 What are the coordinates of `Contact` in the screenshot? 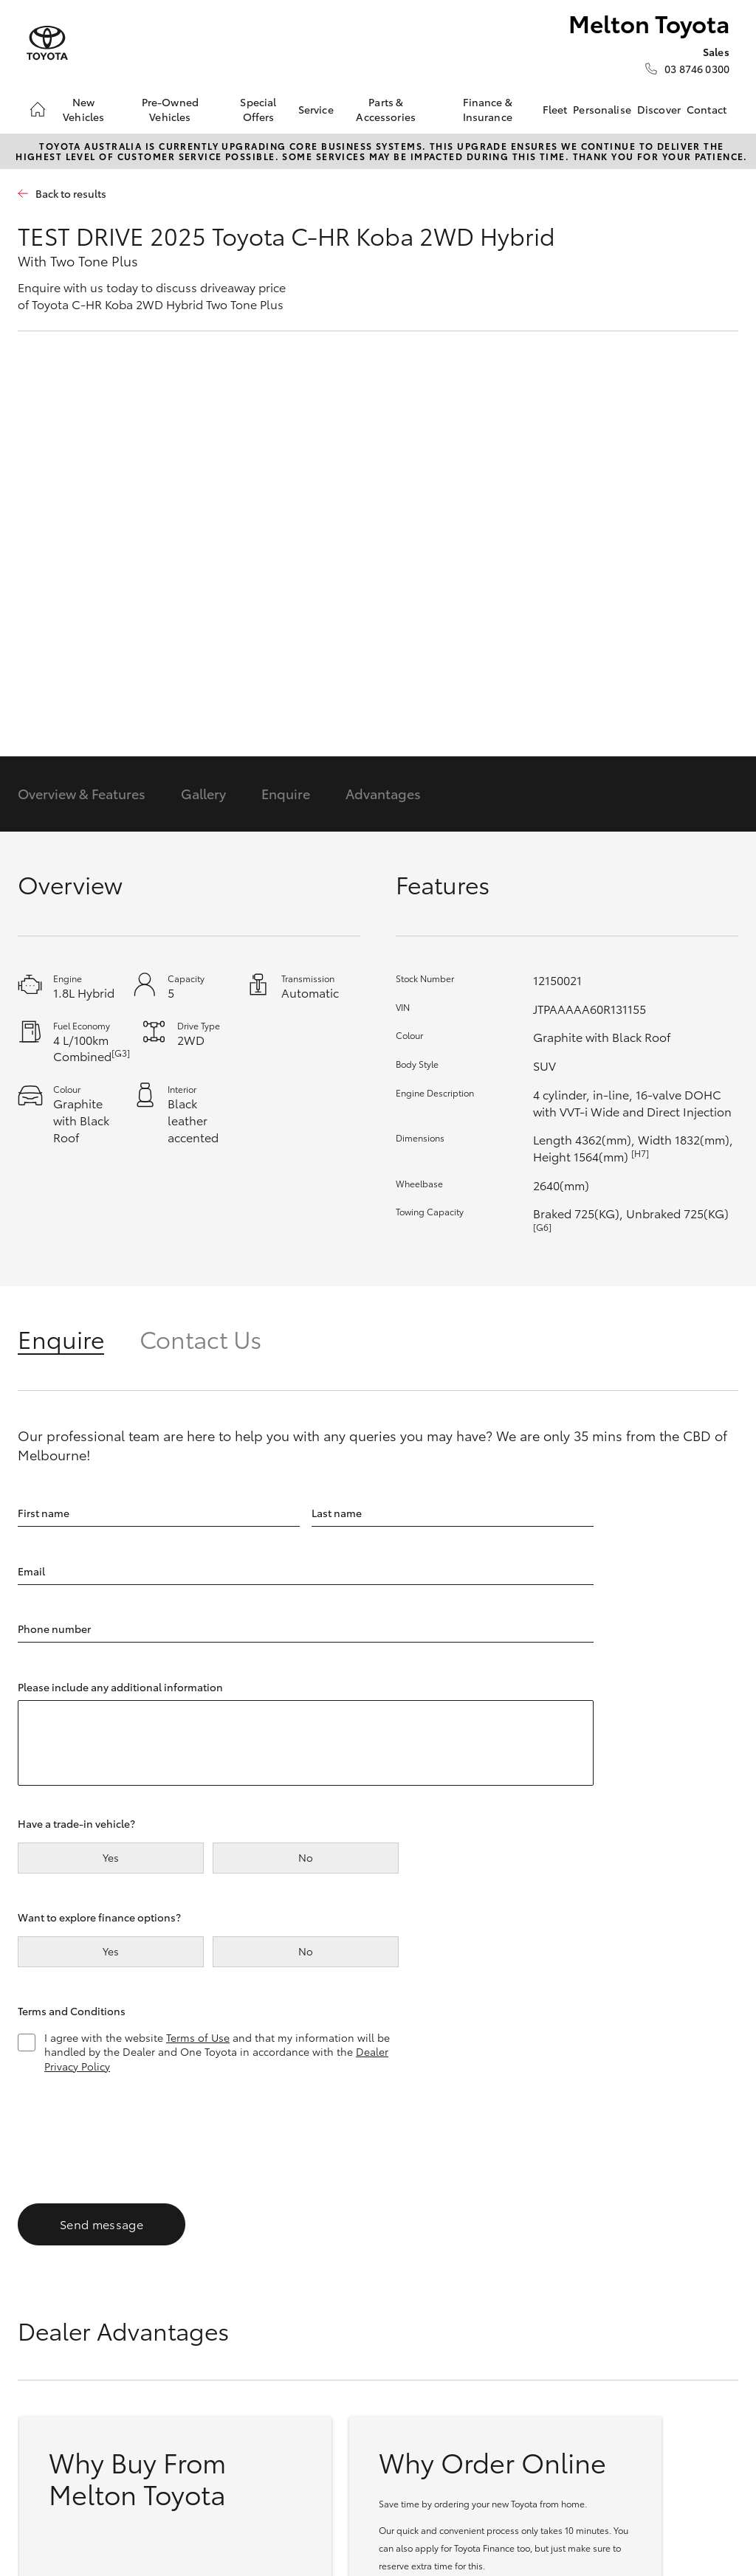 It's located at (706, 109).